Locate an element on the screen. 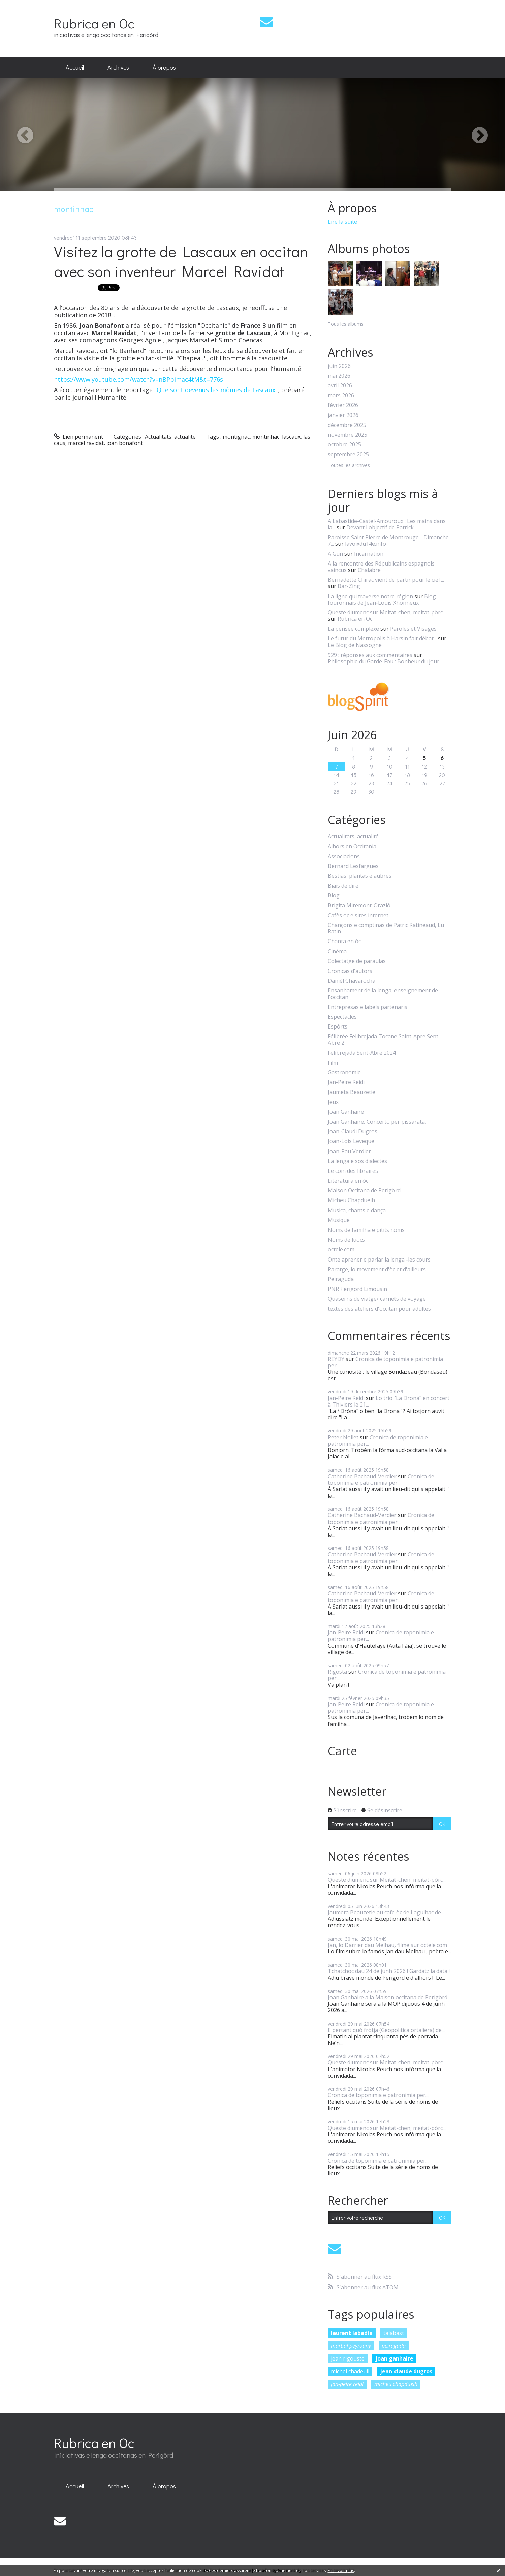  Noms de familha e pitits noms is located at coordinates (366, 1230).